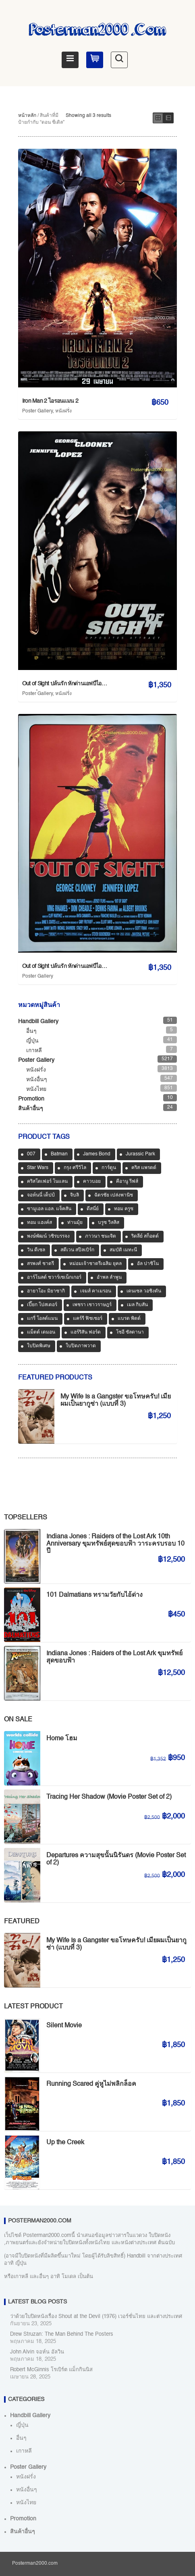 This screenshot has width=195, height=2576. Describe the element at coordinates (38, 1346) in the screenshot. I see `ใบปิดพิเศษ [ใบปิดพิเศษ (46 สินค้า)]` at that location.